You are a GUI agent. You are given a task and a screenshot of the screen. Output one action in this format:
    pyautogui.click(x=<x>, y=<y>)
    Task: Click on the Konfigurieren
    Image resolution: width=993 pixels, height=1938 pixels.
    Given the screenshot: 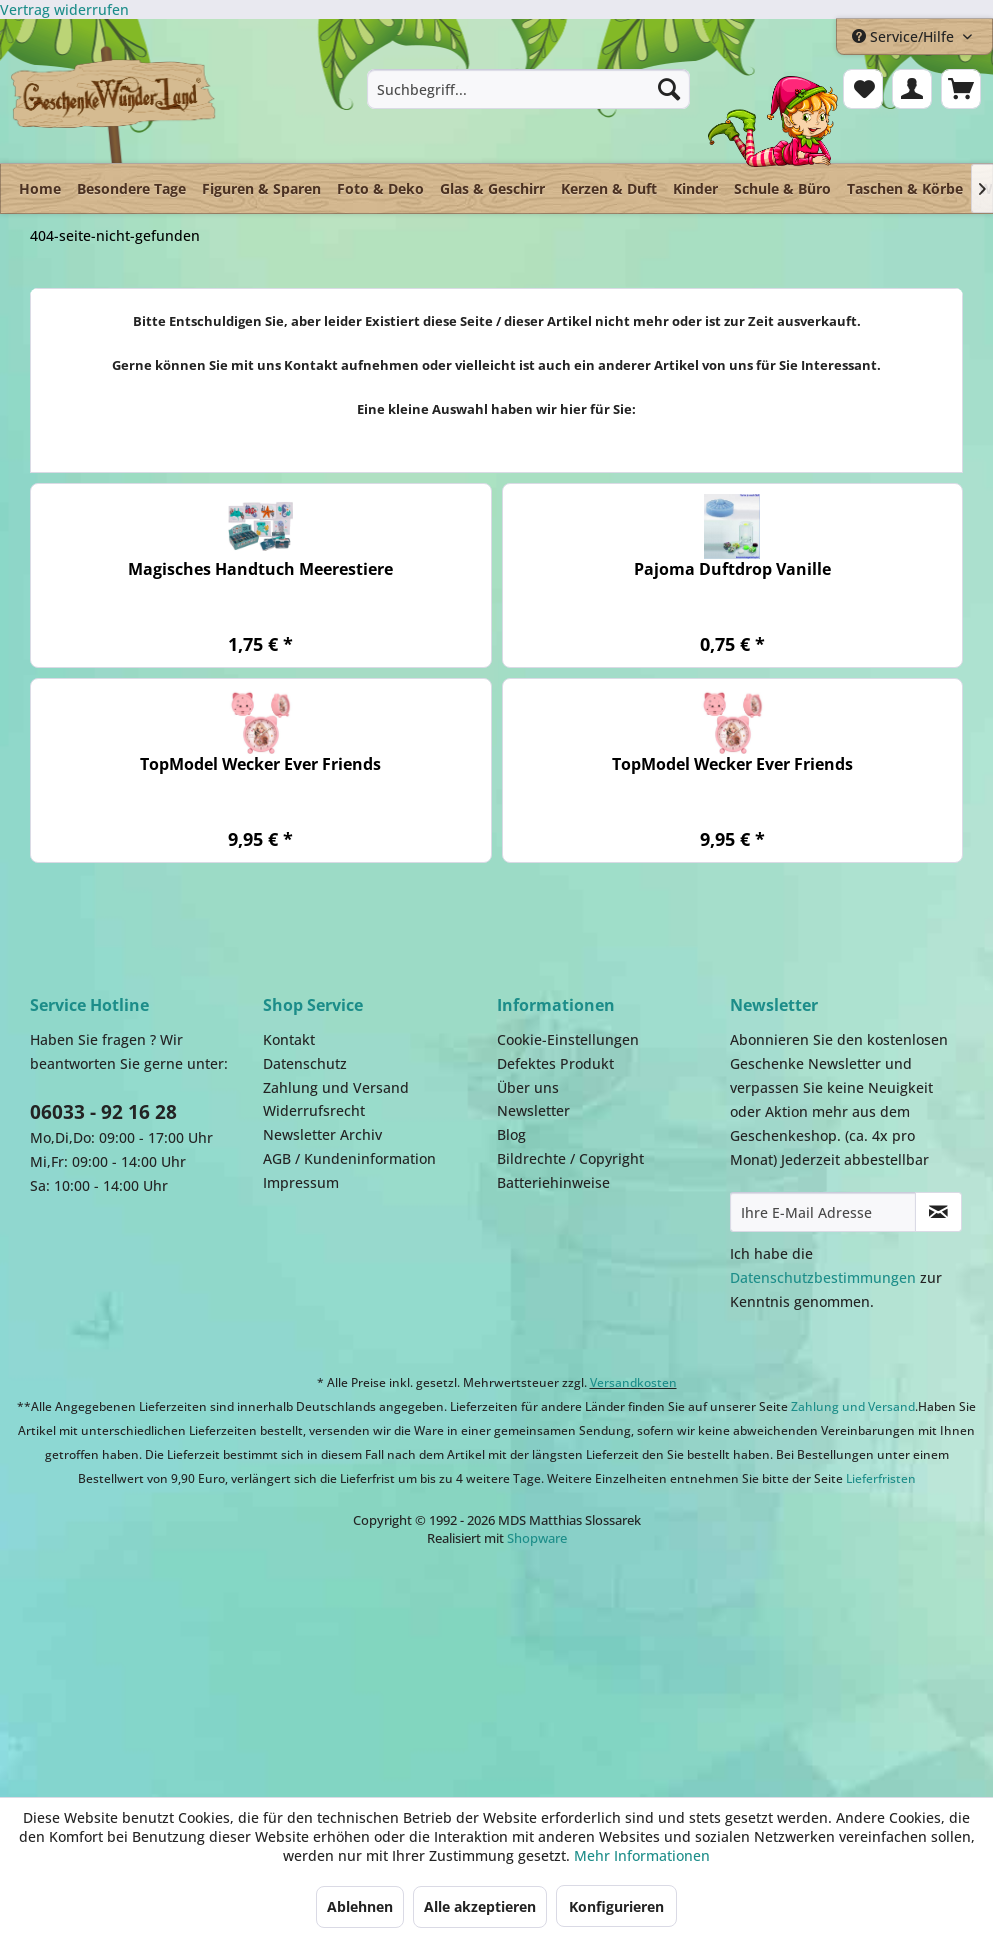 What is the action you would take?
    pyautogui.click(x=616, y=1906)
    